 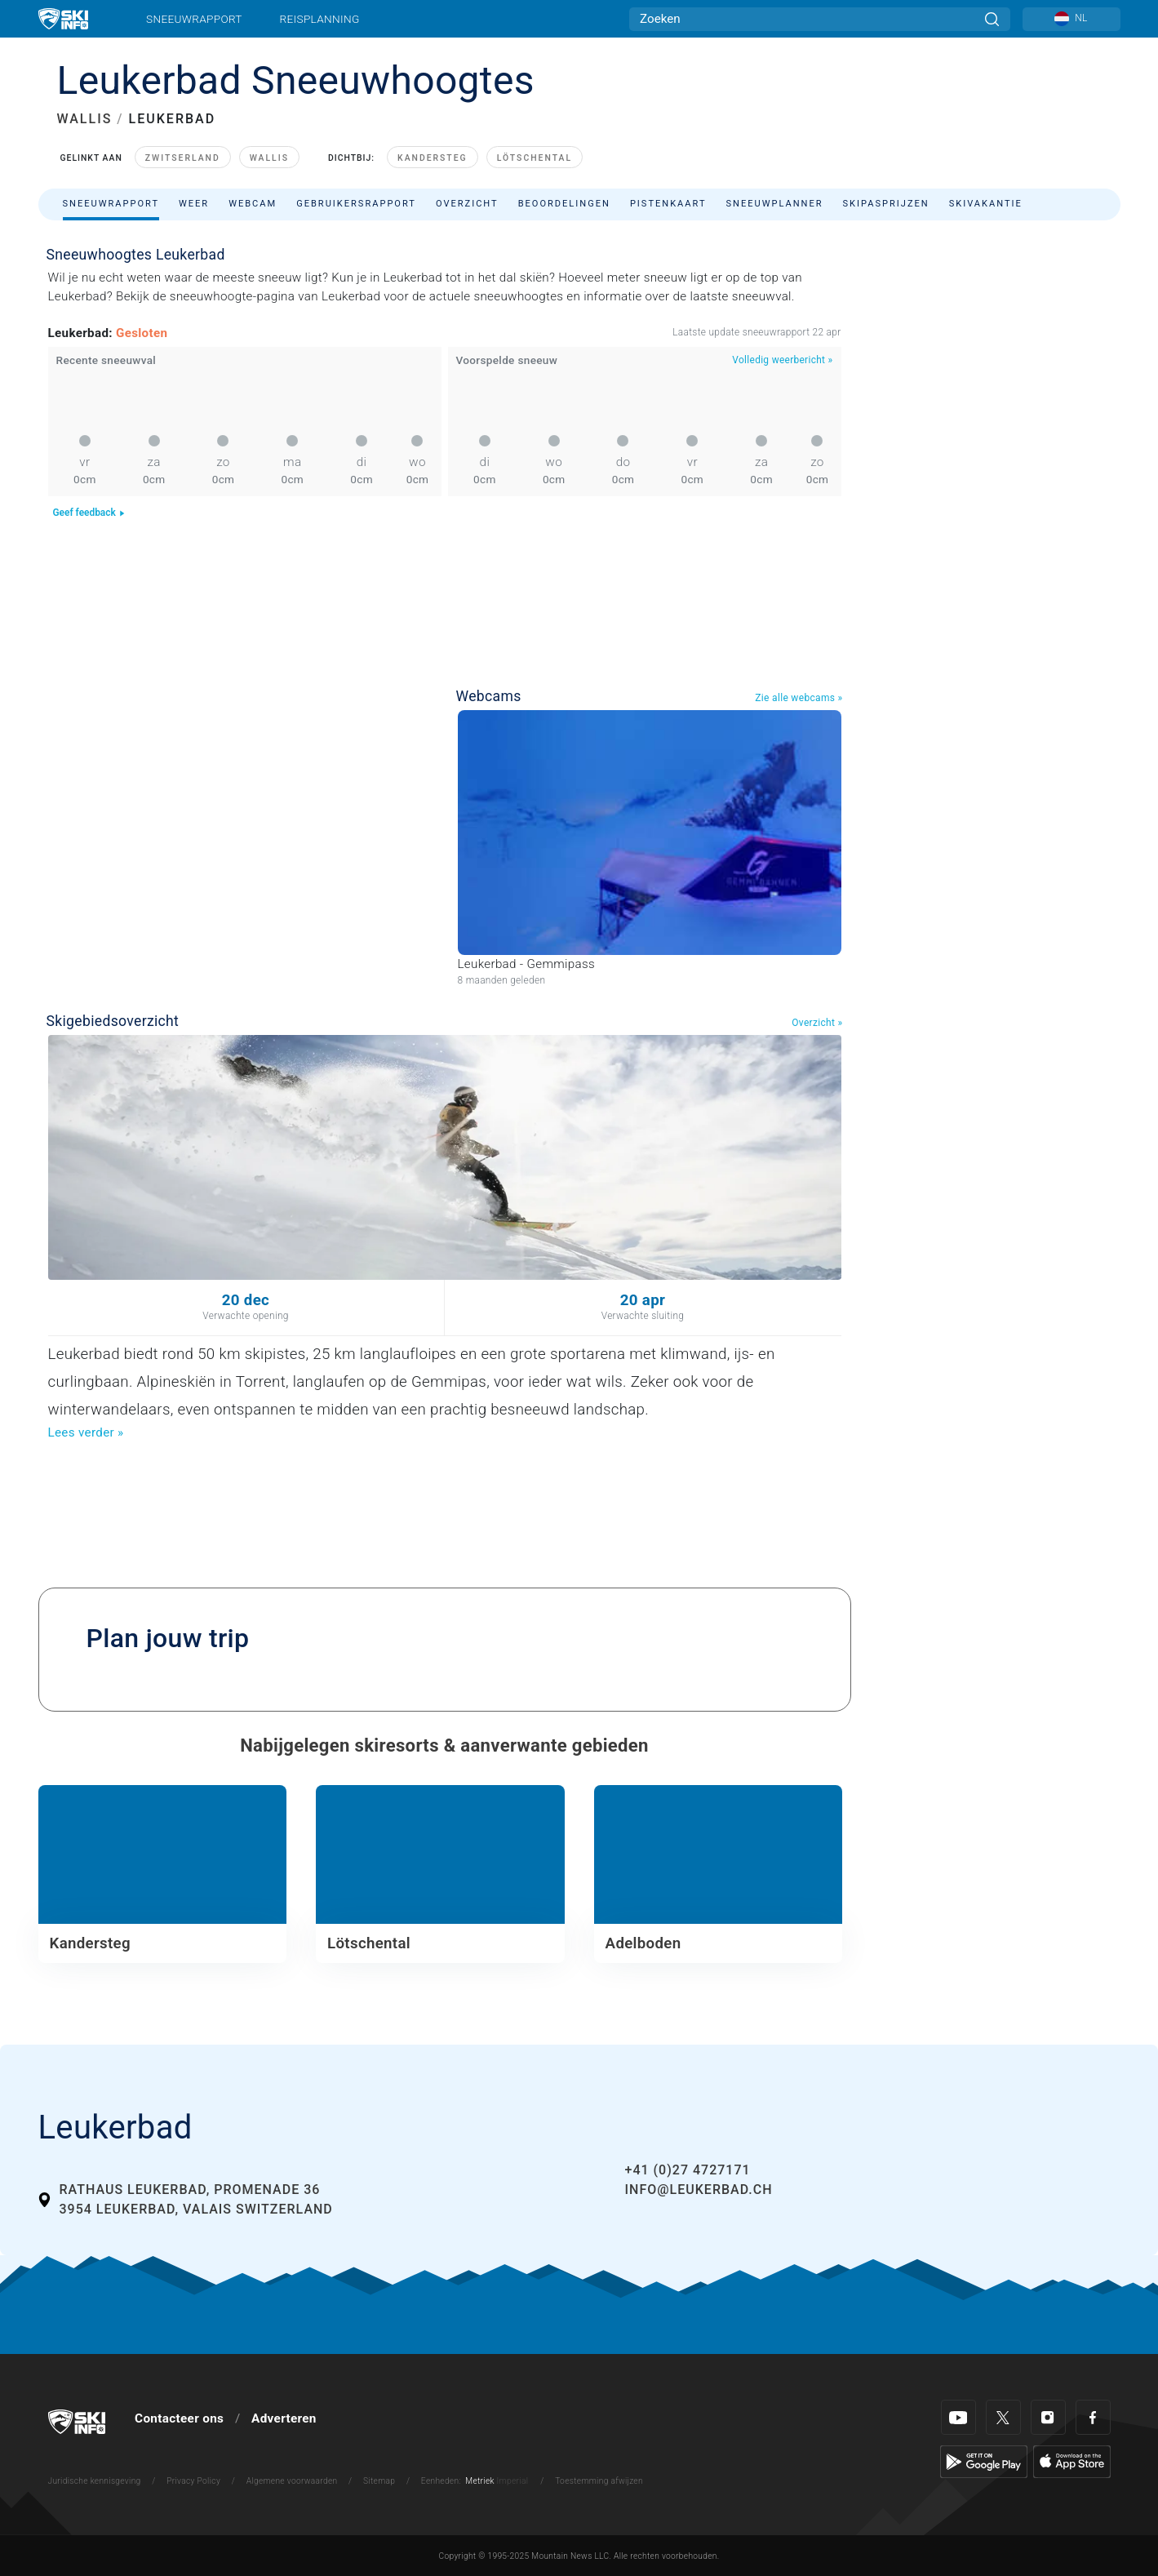 I want to click on Kandersteg, so click(x=432, y=158).